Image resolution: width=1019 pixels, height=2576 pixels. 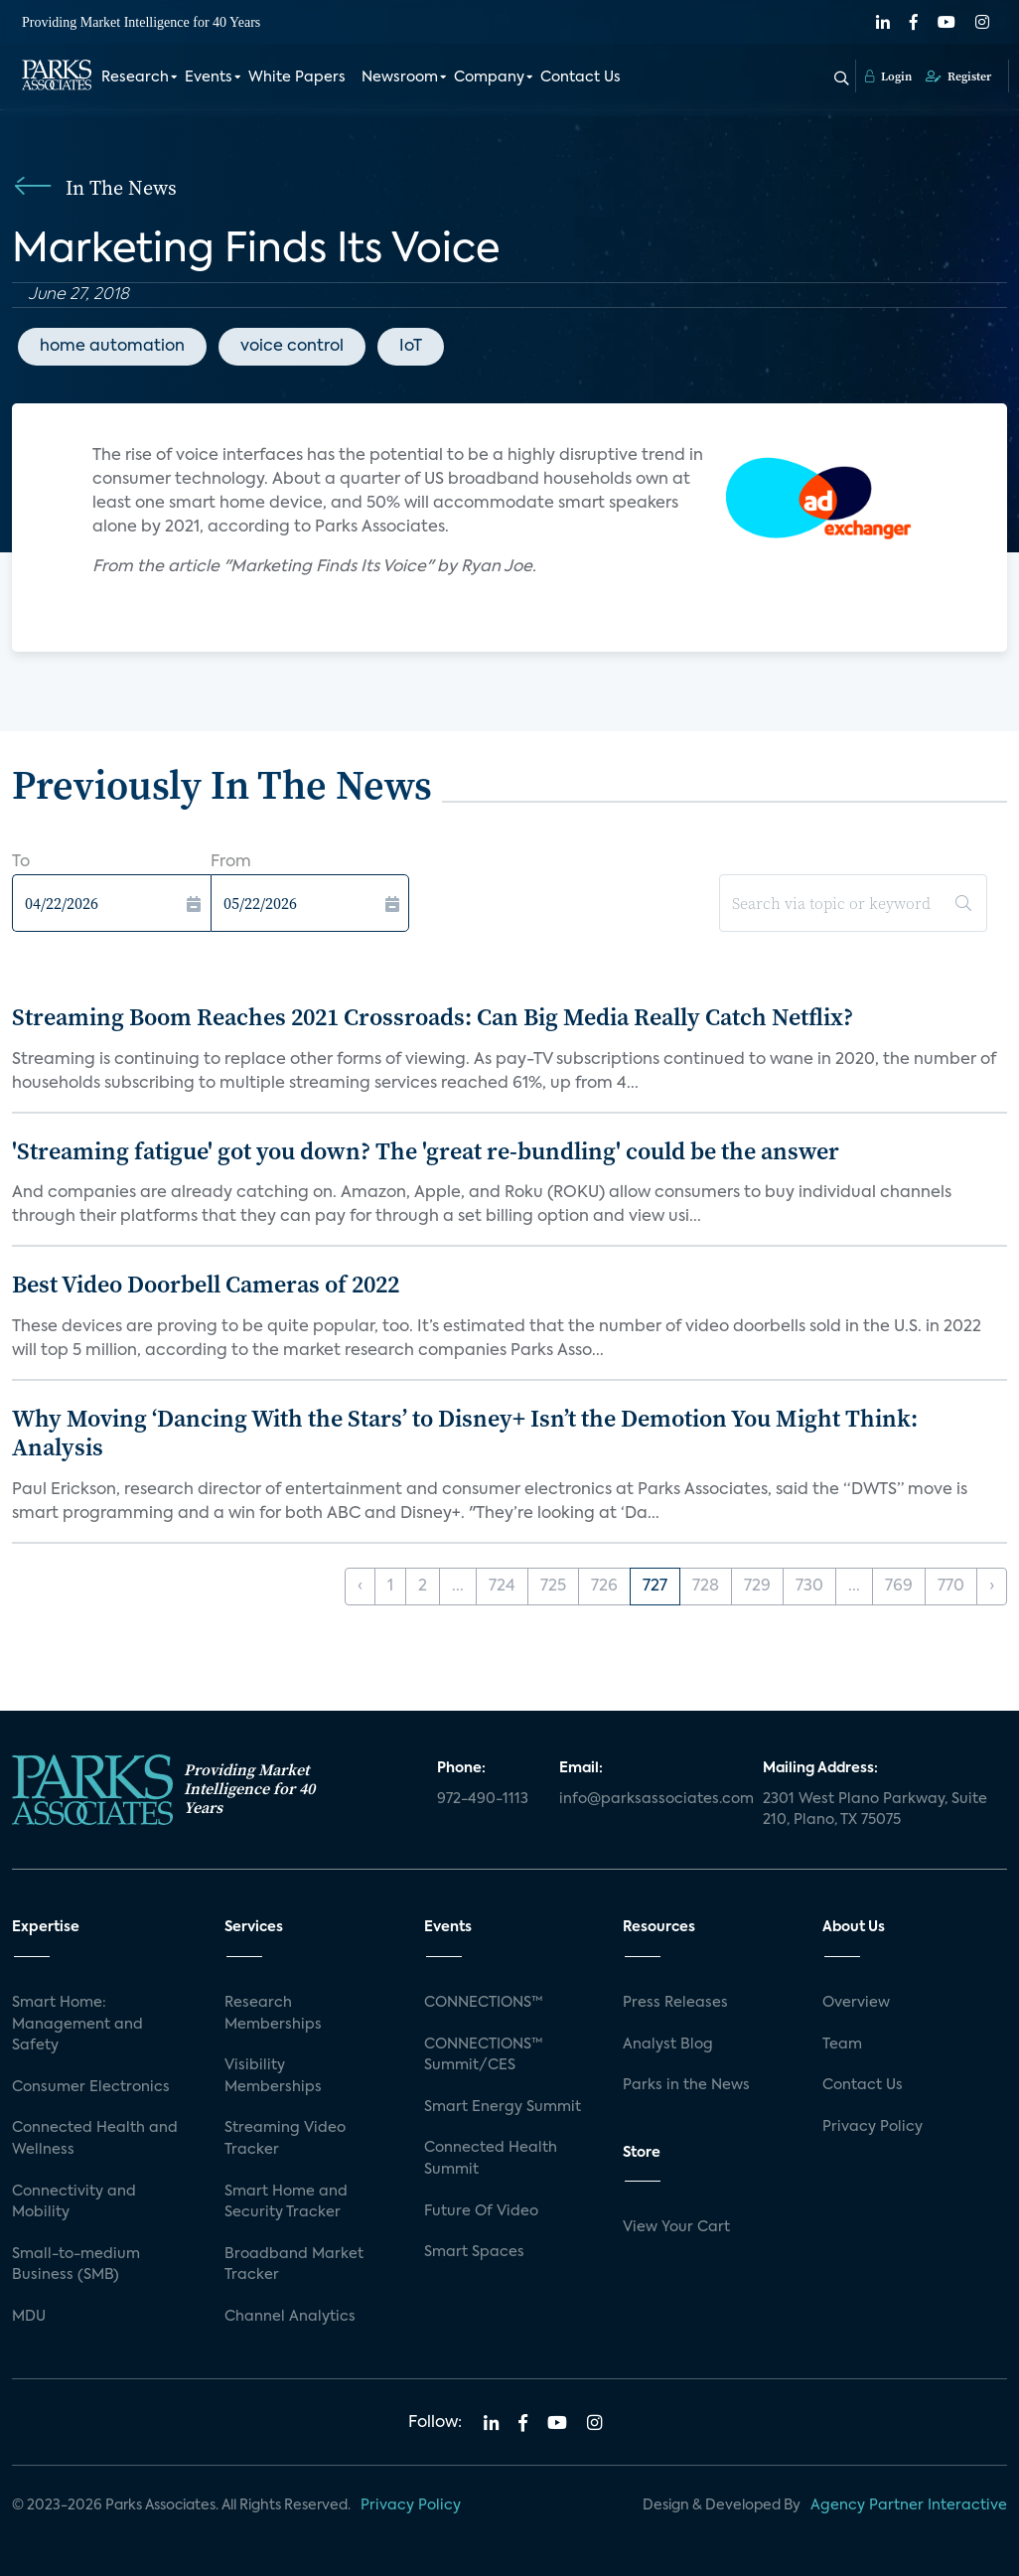 What do you see at coordinates (553, 1586) in the screenshot?
I see `725` at bounding box center [553, 1586].